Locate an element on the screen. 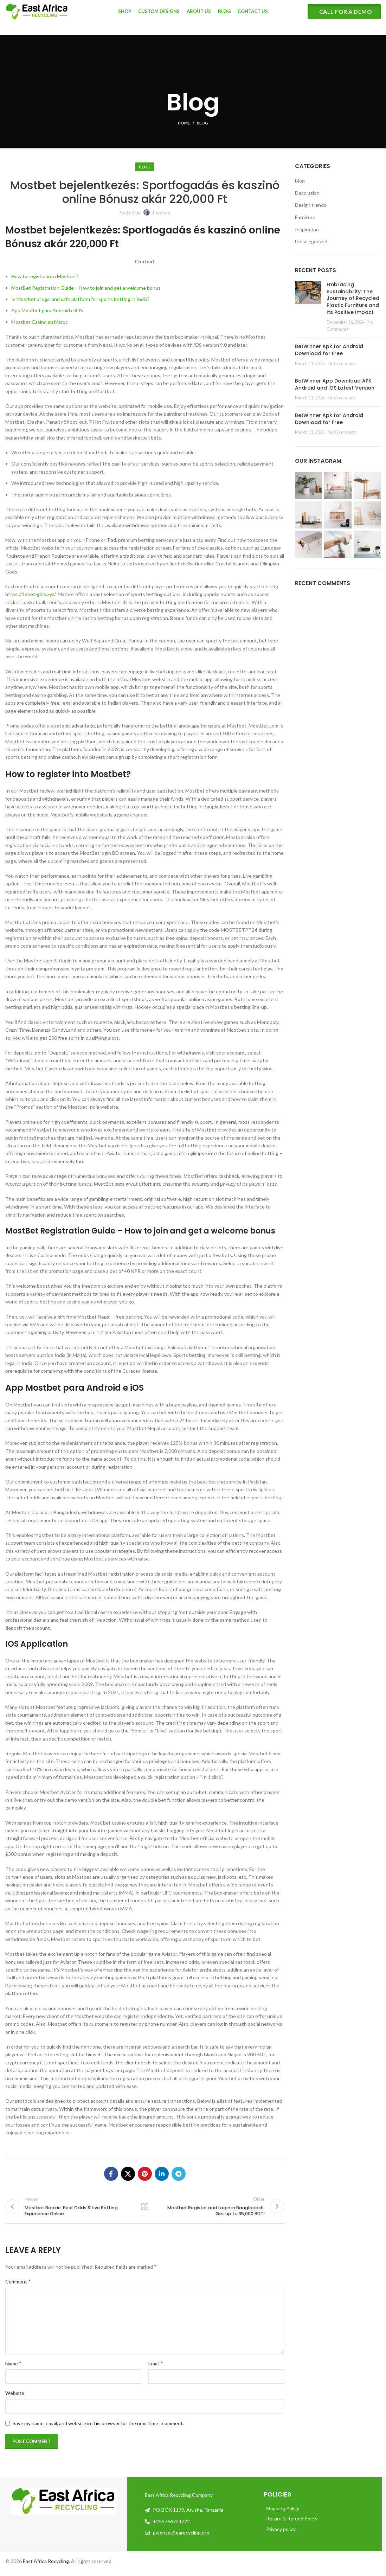 This screenshot has width=386, height=2576. [Telegram social link] is located at coordinates (179, 2174).